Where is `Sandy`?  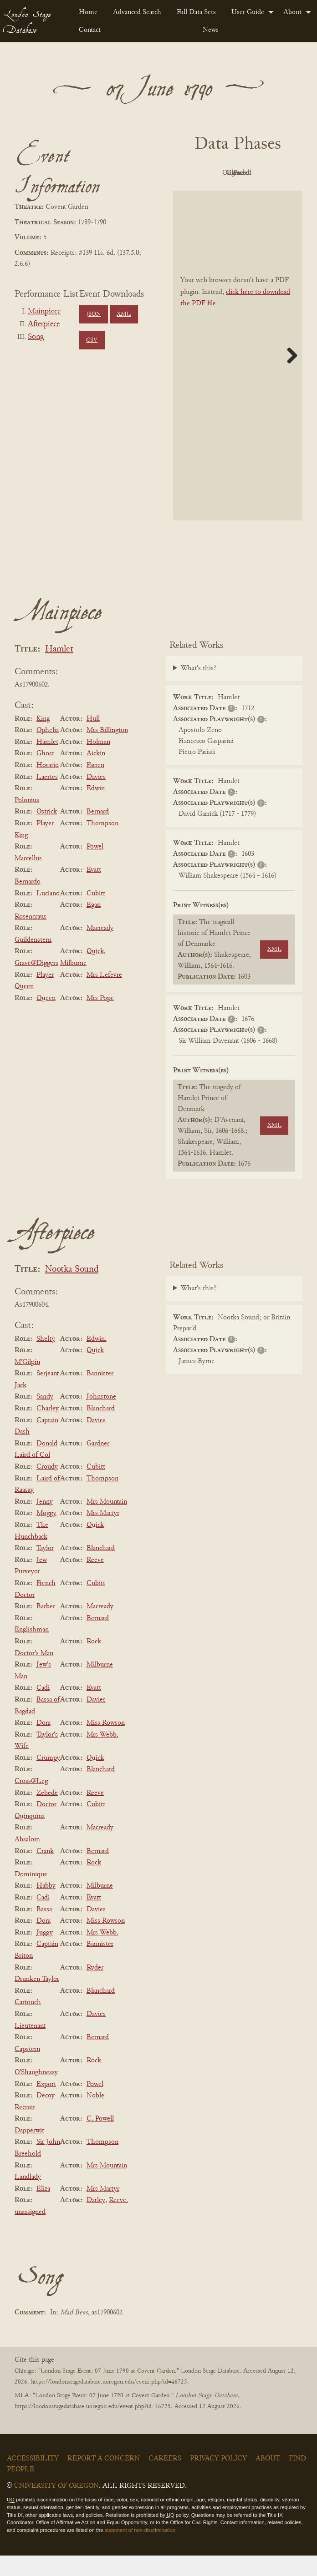 Sandy is located at coordinates (44, 1417).